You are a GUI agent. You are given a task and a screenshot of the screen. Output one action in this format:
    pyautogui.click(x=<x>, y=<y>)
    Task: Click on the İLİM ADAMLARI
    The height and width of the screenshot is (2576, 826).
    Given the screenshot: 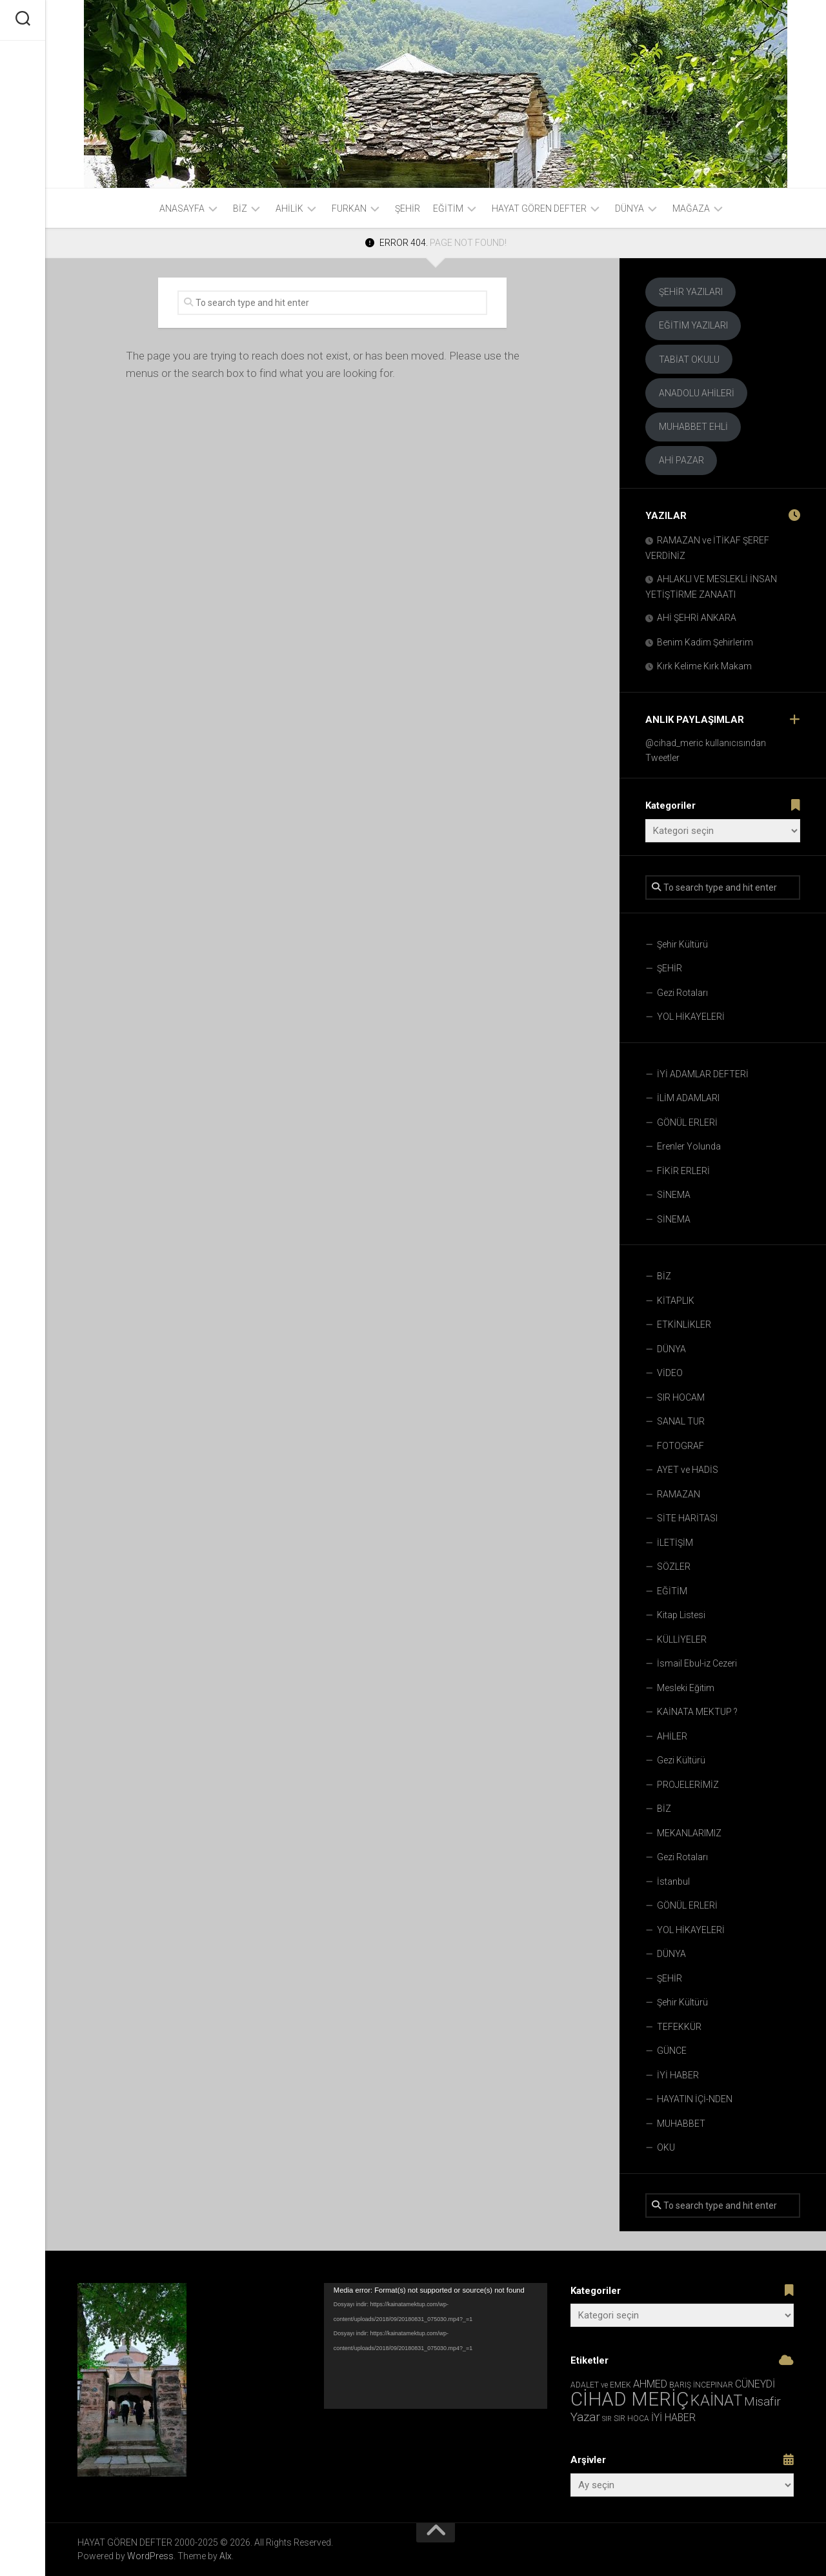 What is the action you would take?
    pyautogui.click(x=688, y=1098)
    